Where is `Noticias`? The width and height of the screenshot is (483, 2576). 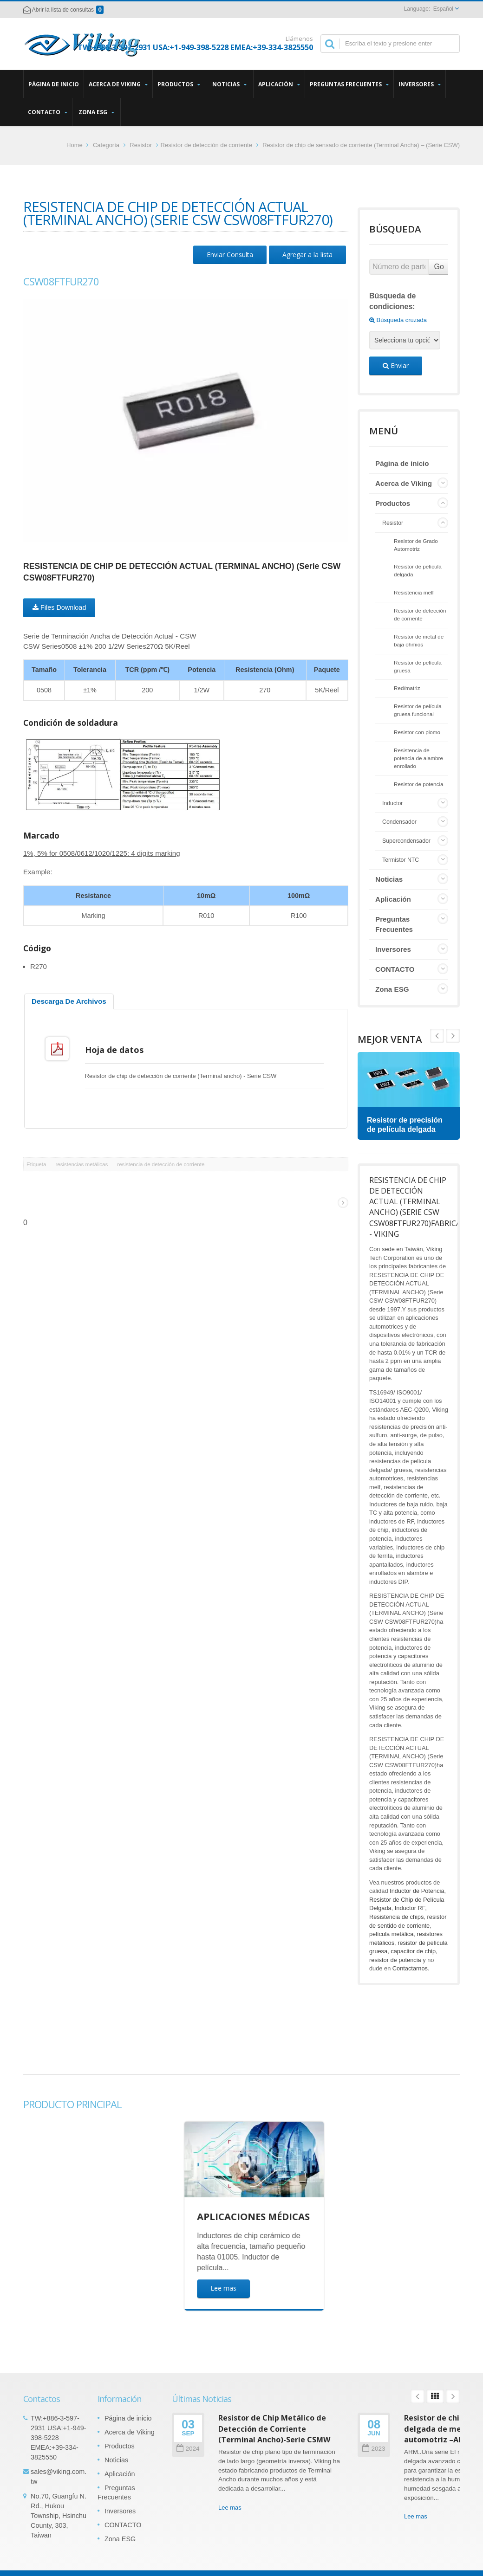 Noticias is located at coordinates (229, 84).